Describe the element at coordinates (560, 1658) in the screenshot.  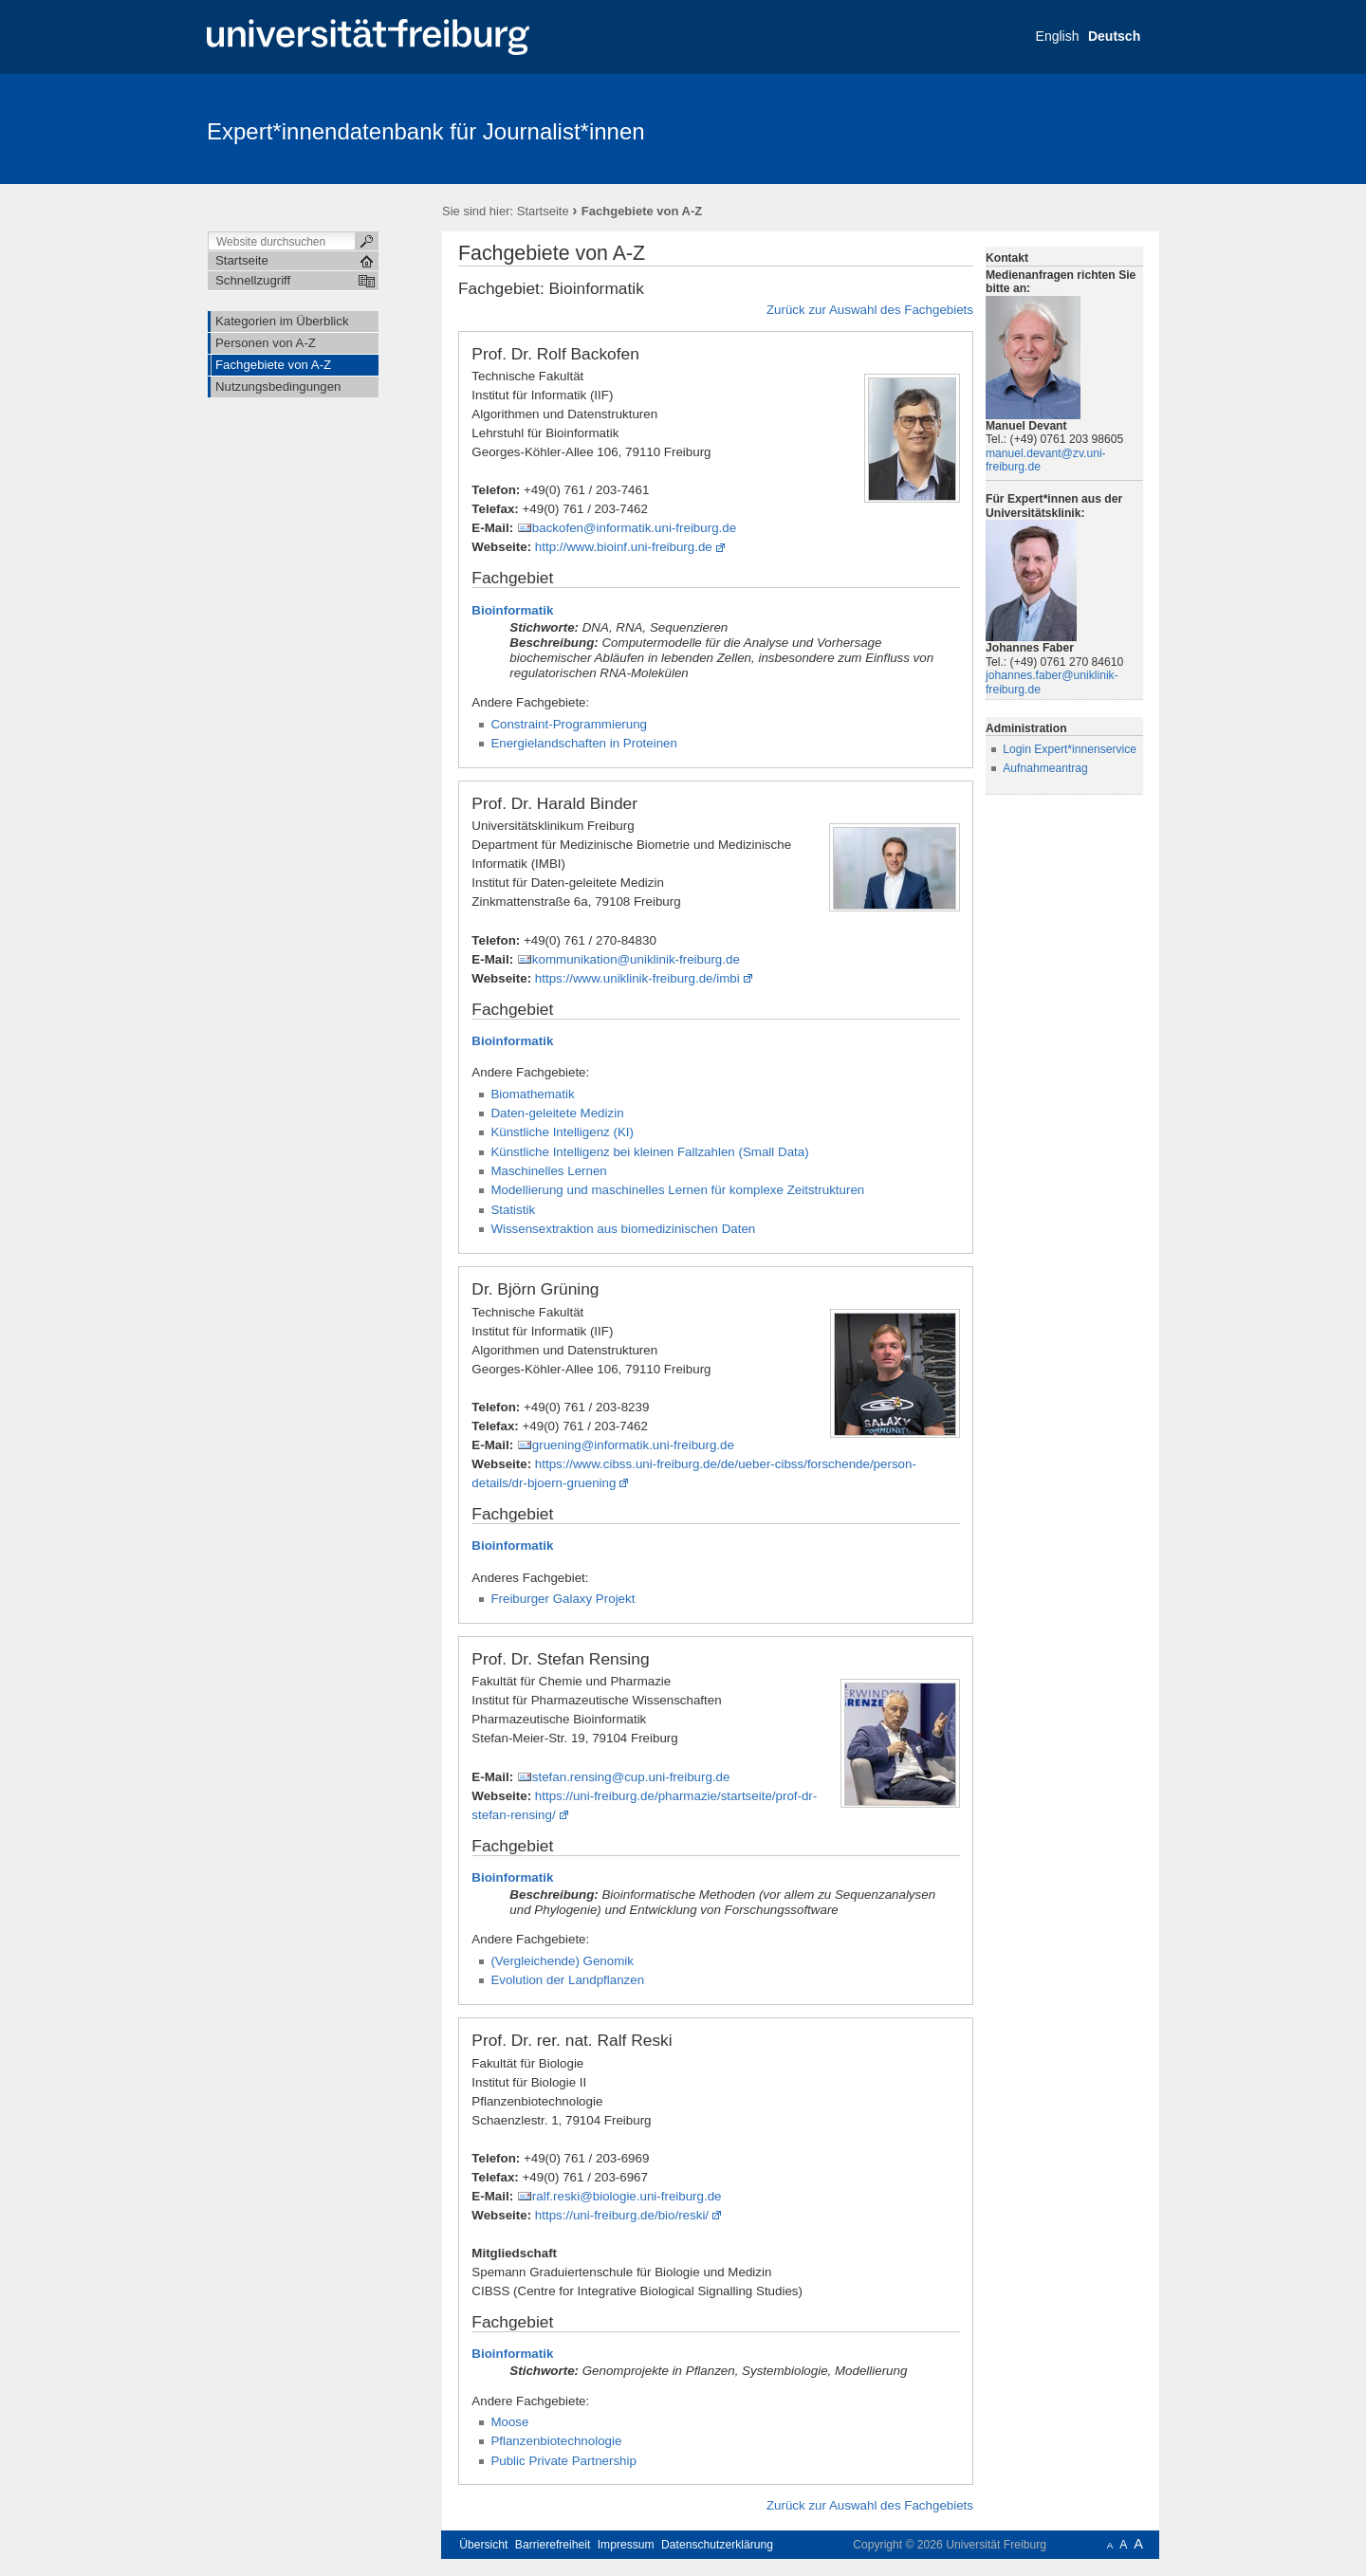
I see `Prof. Dr. Stefan Rensing` at that location.